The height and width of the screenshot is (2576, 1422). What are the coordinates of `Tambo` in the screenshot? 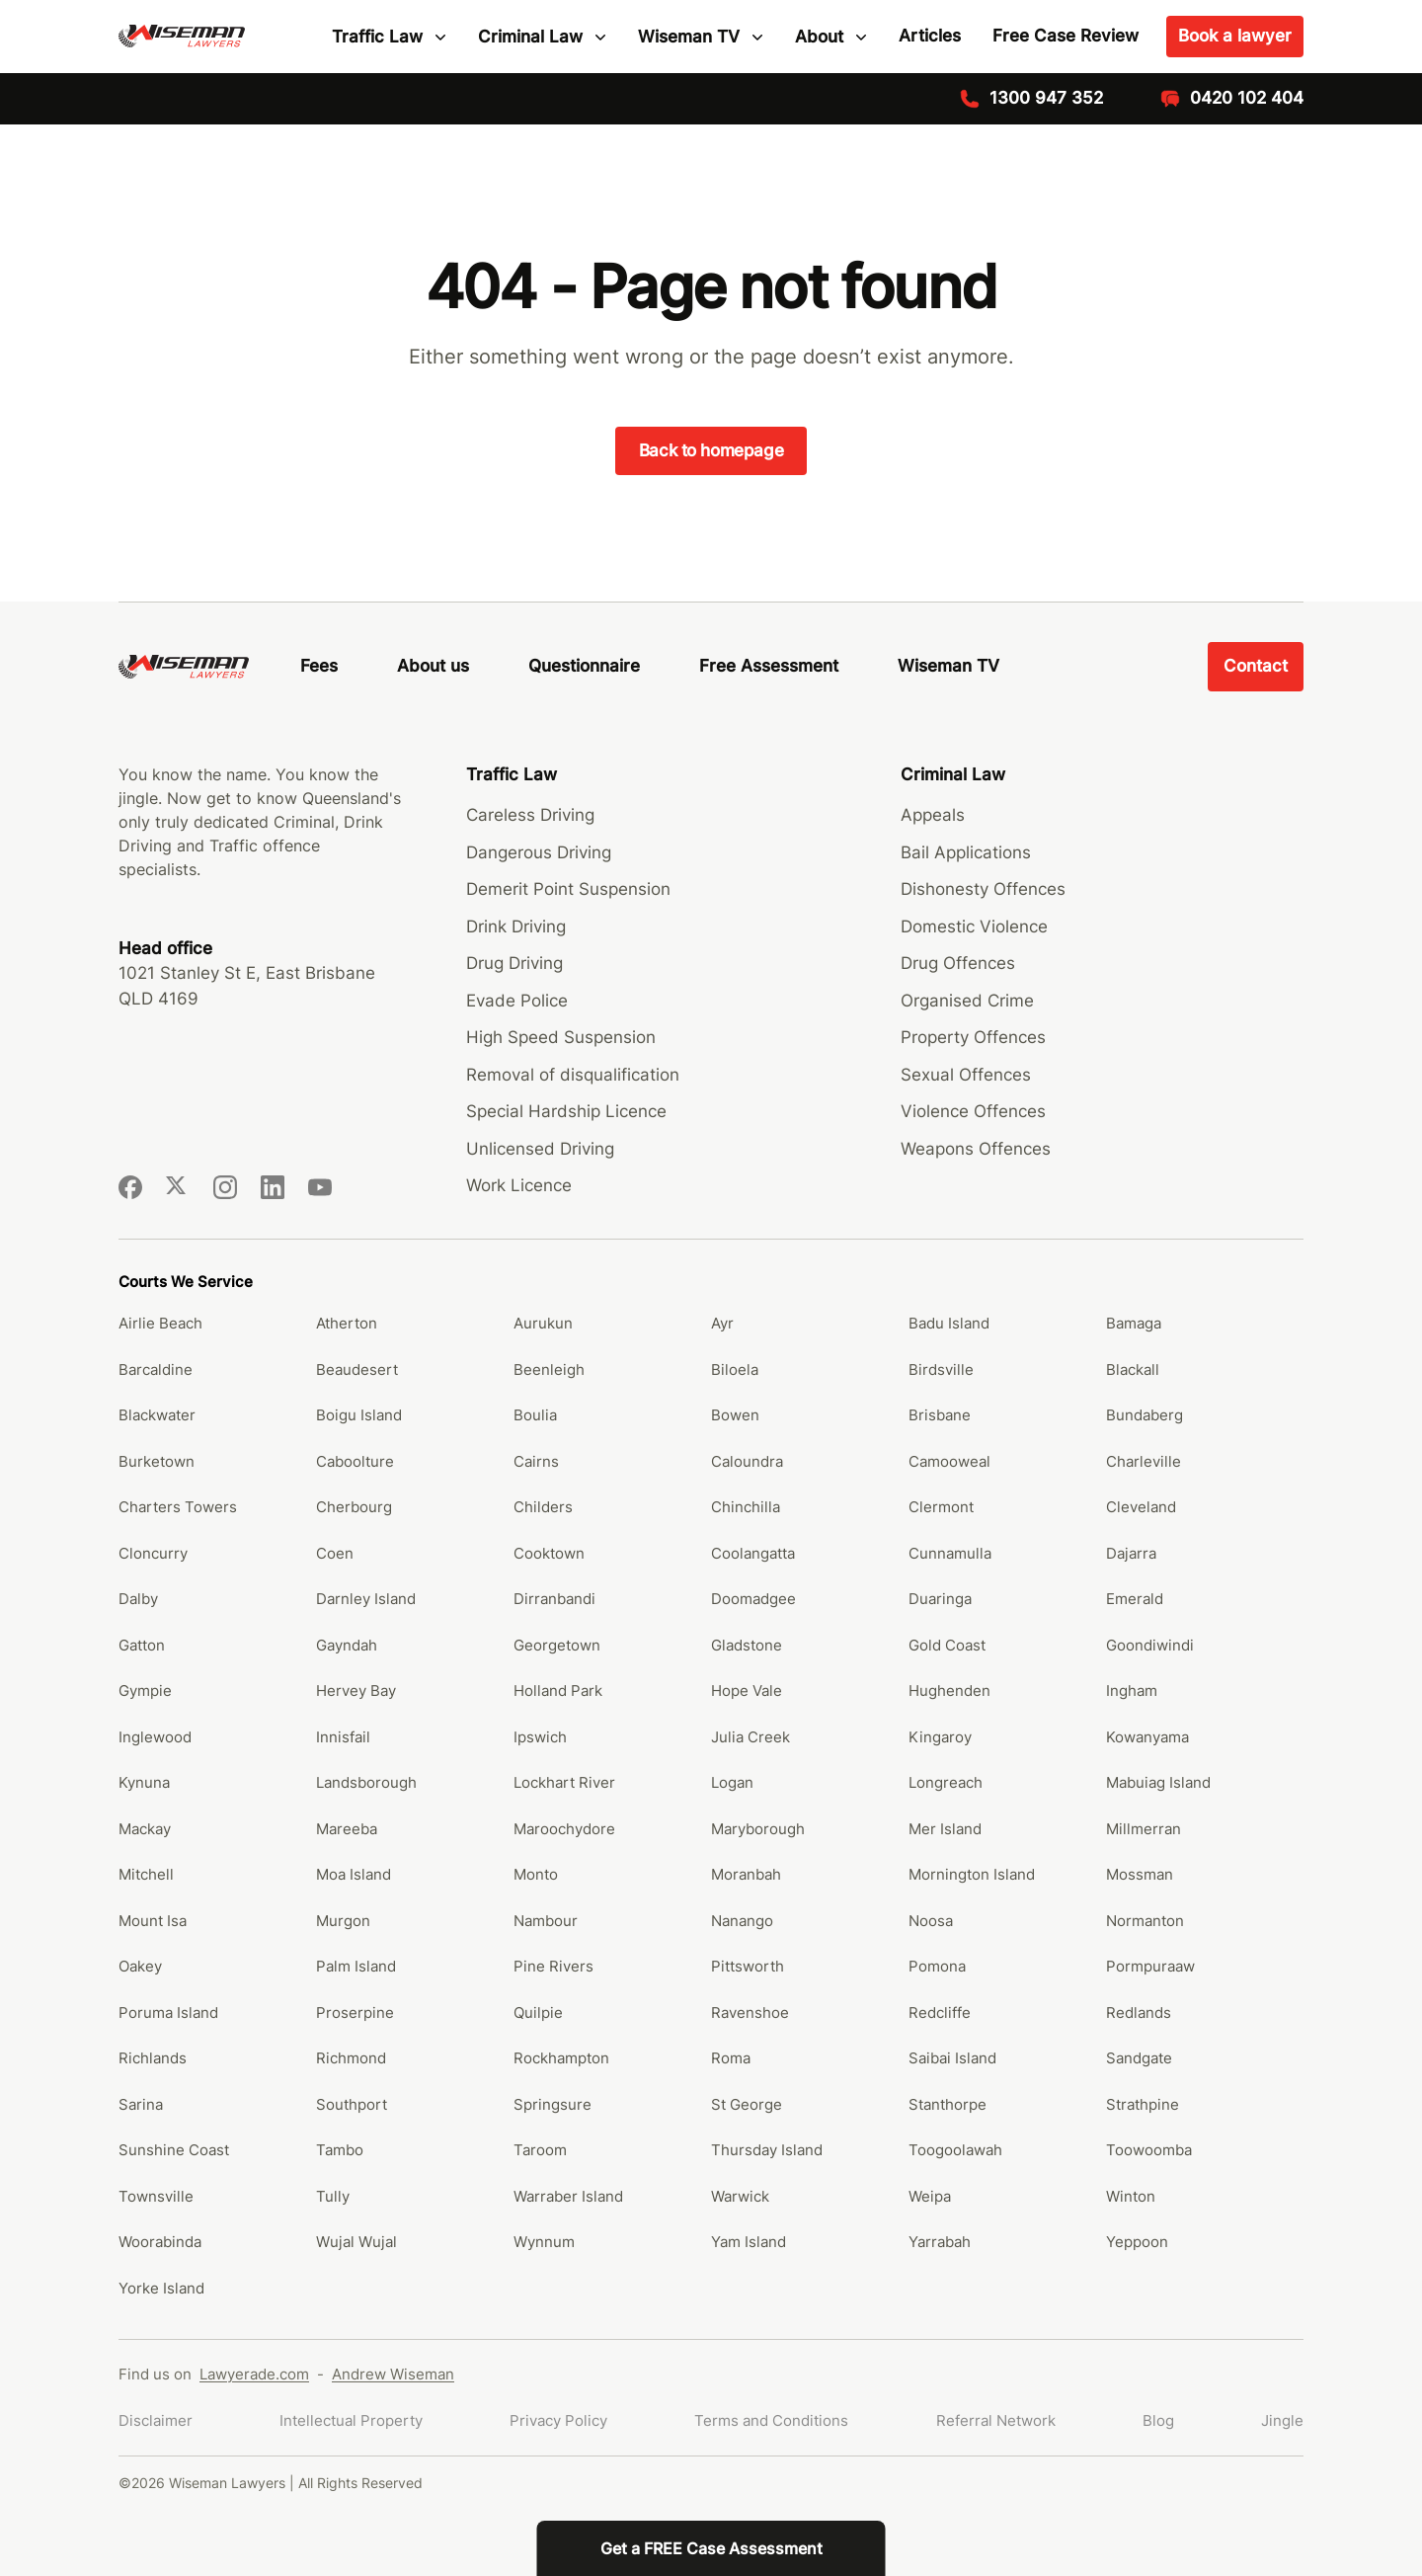 It's located at (339, 2149).